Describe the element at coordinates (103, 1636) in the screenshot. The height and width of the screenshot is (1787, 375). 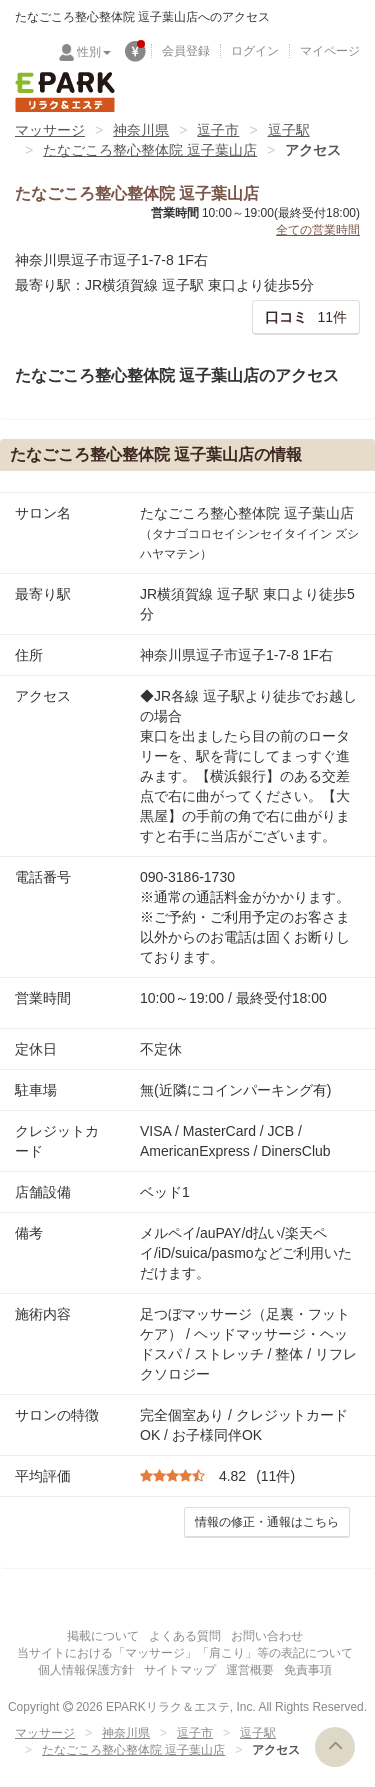
I see `掲載について` at that location.